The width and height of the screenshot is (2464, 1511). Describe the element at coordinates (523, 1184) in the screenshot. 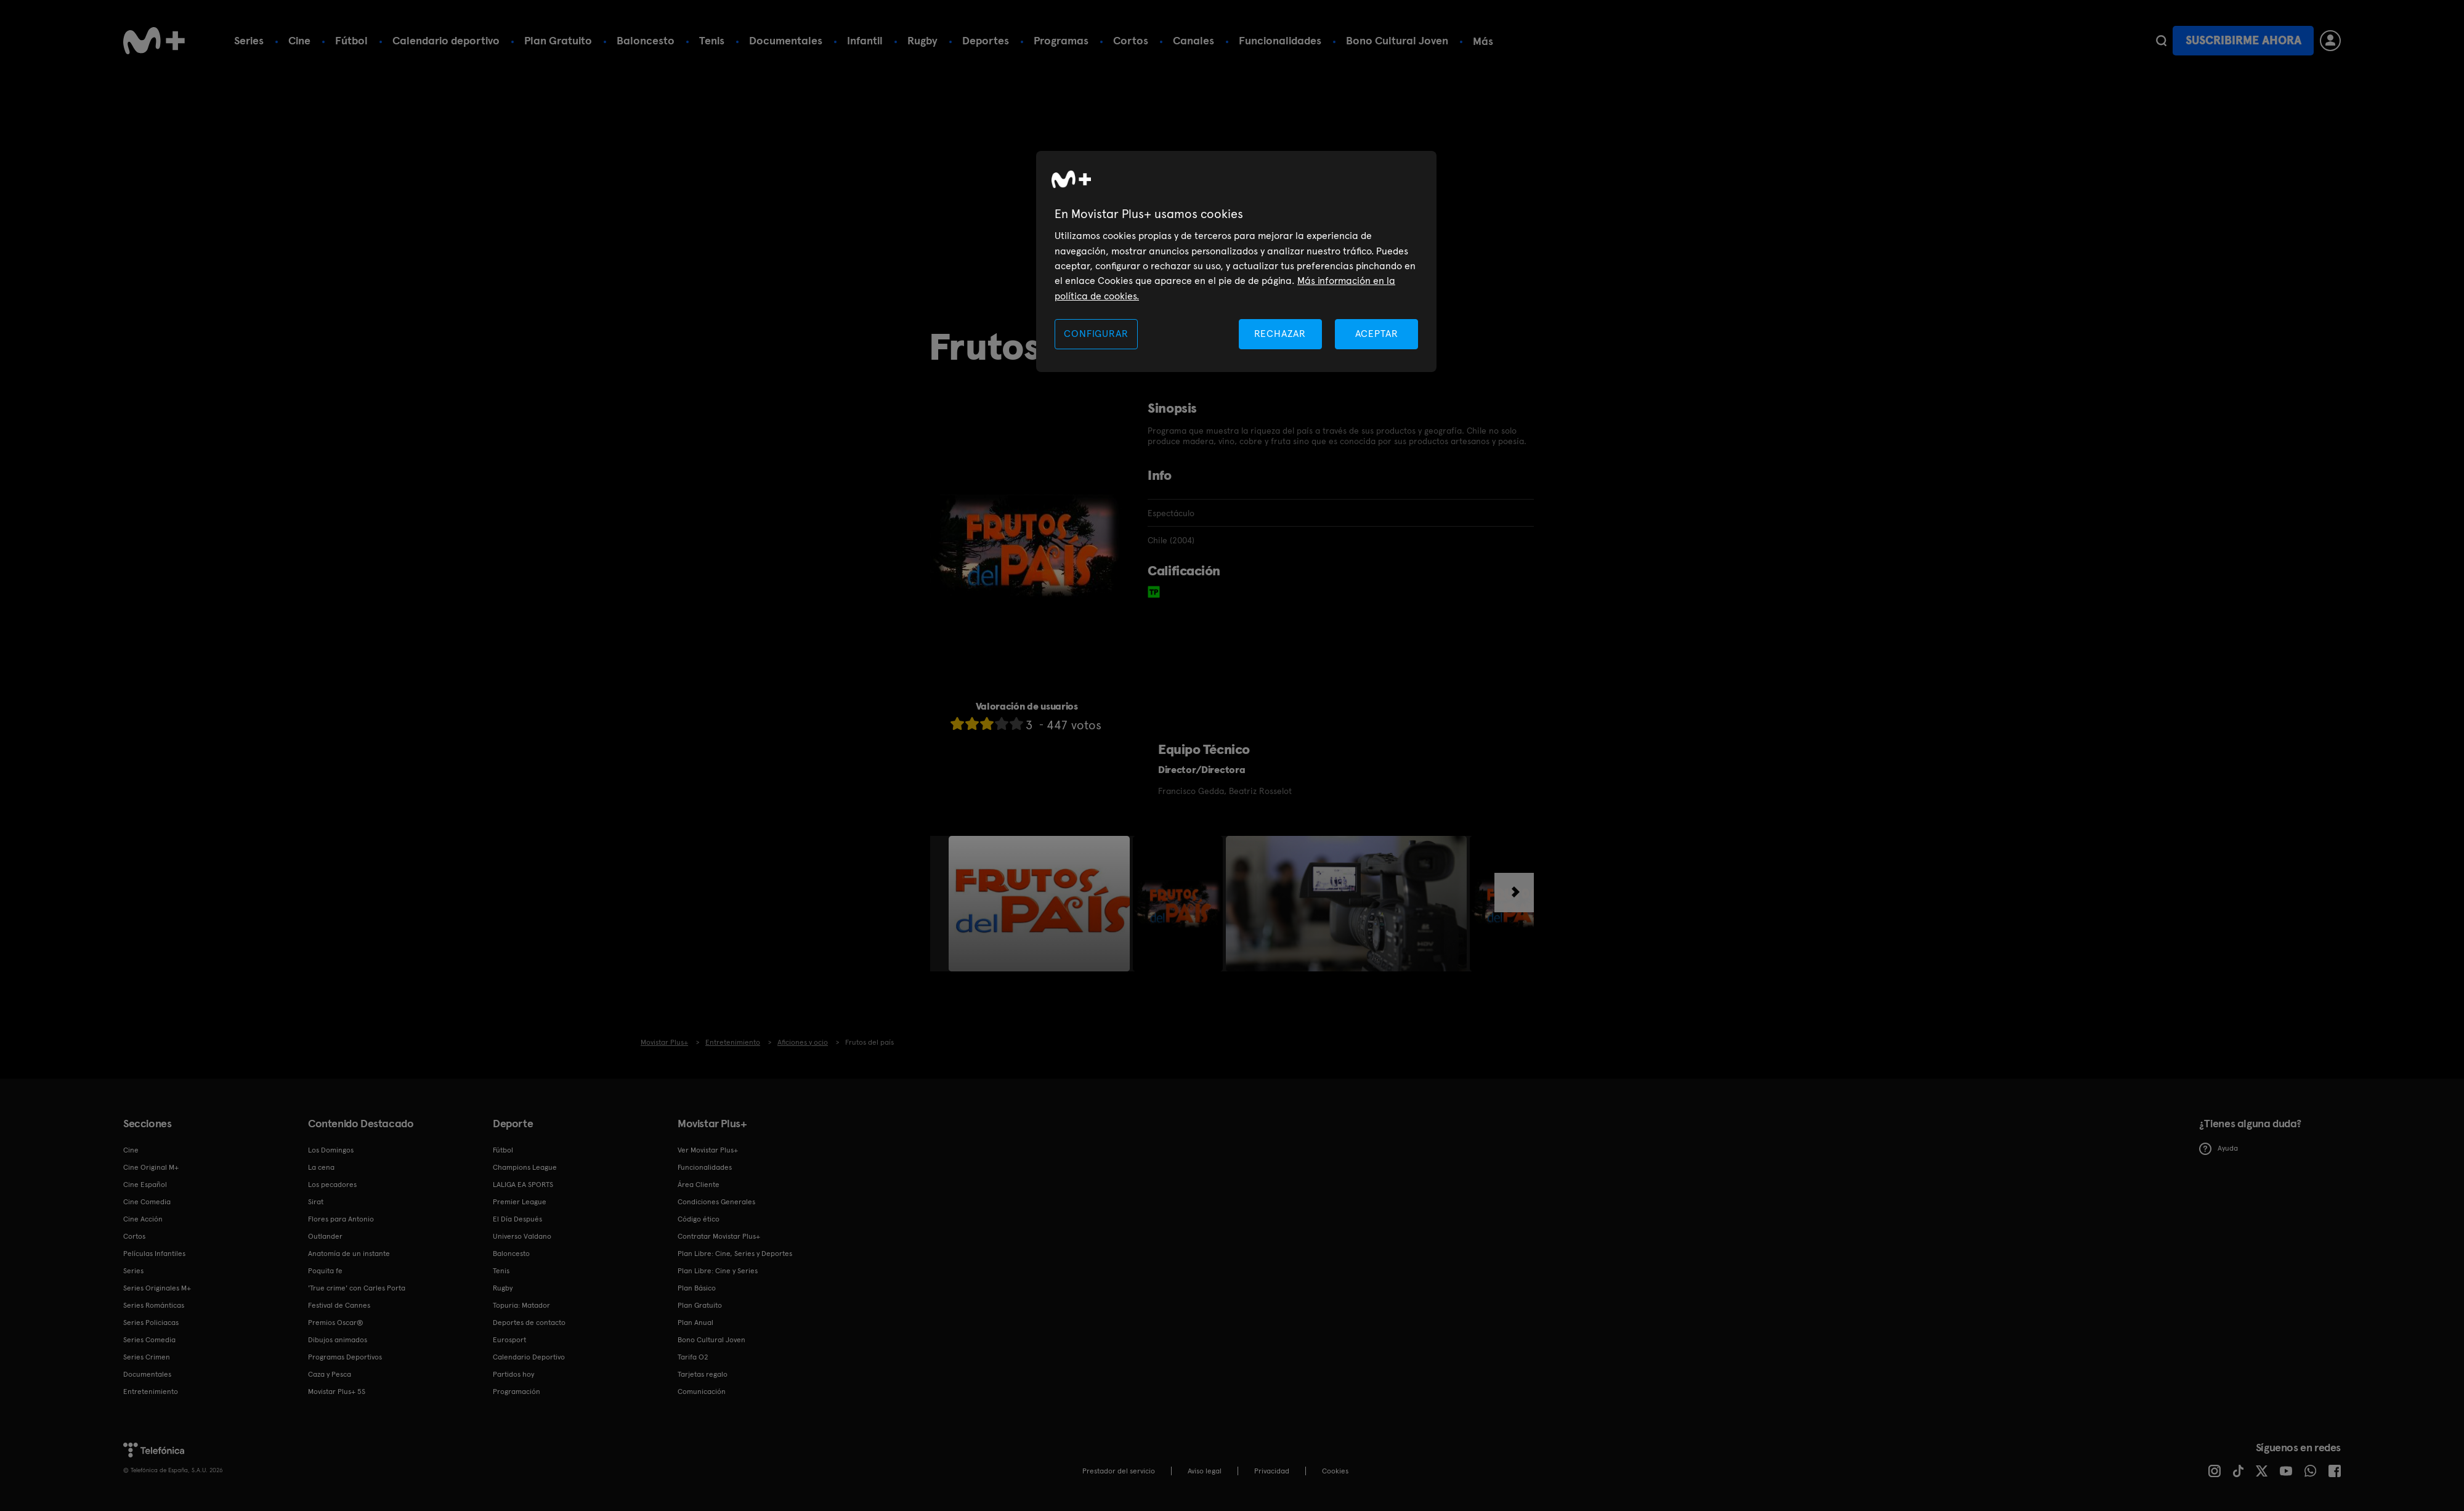

I see `LALIGA EA SPORTS` at that location.